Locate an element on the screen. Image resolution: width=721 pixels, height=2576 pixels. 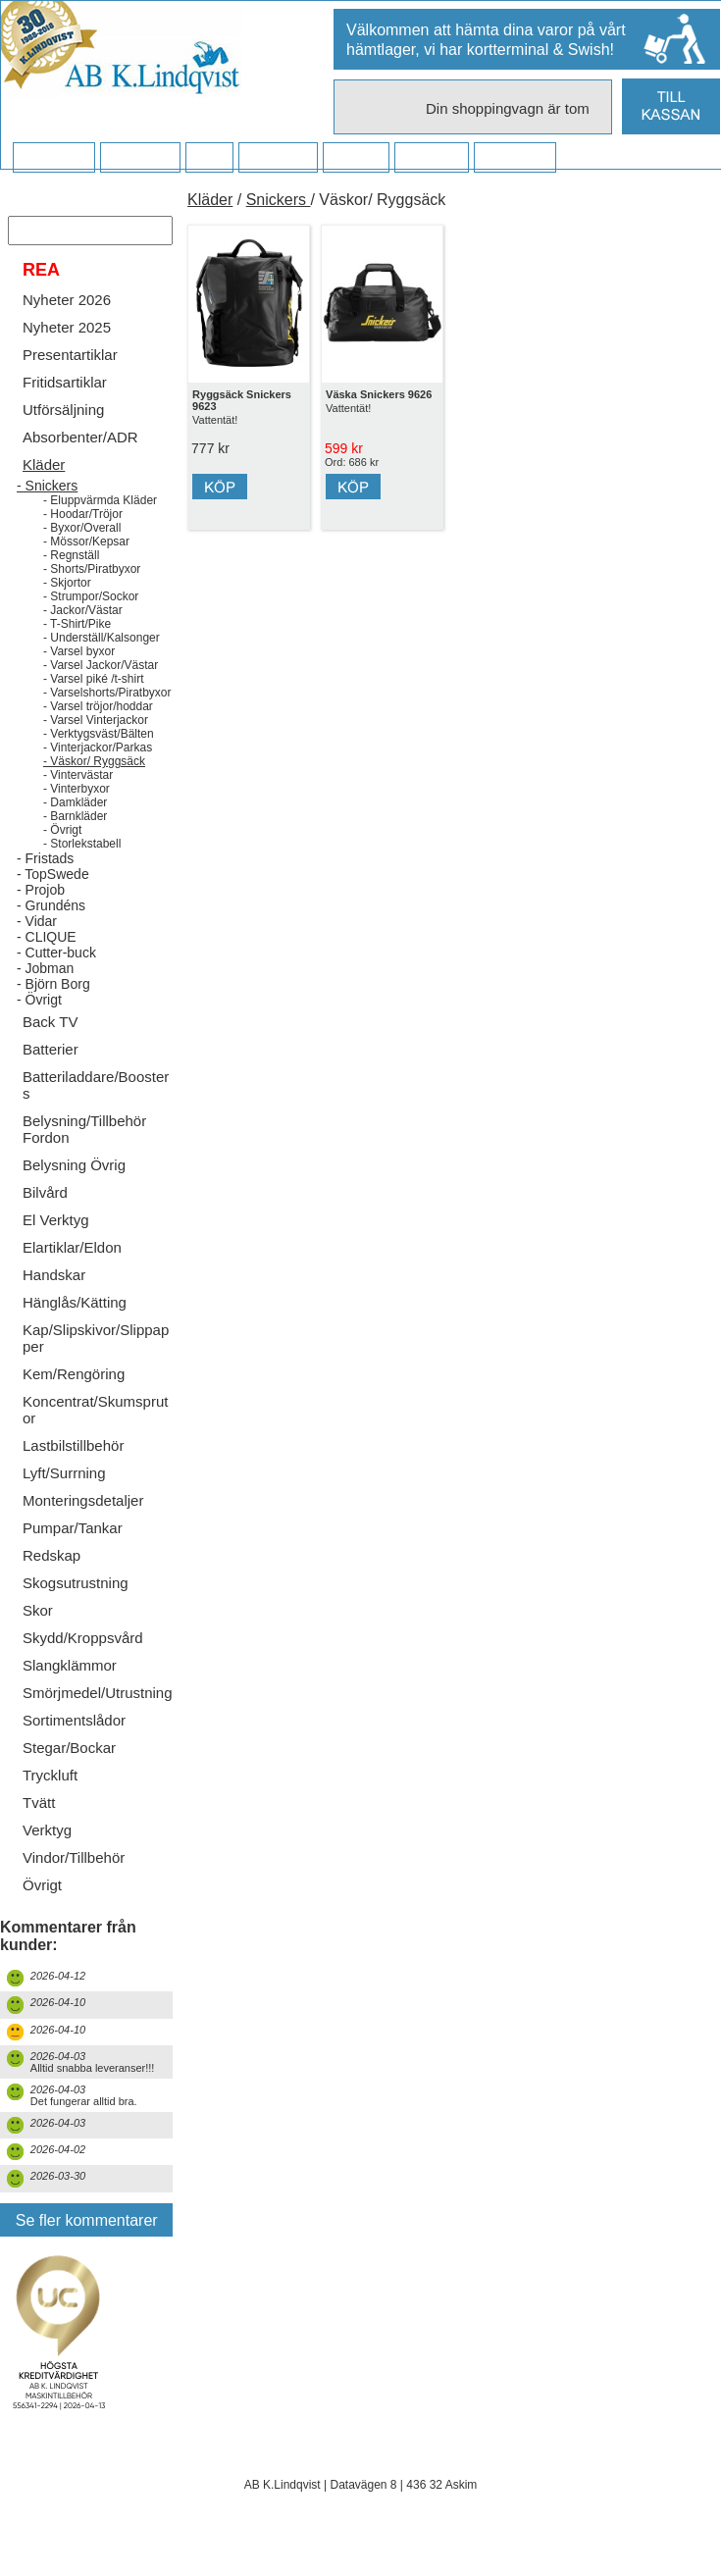
Skogsutrustning is located at coordinates (76, 1612).